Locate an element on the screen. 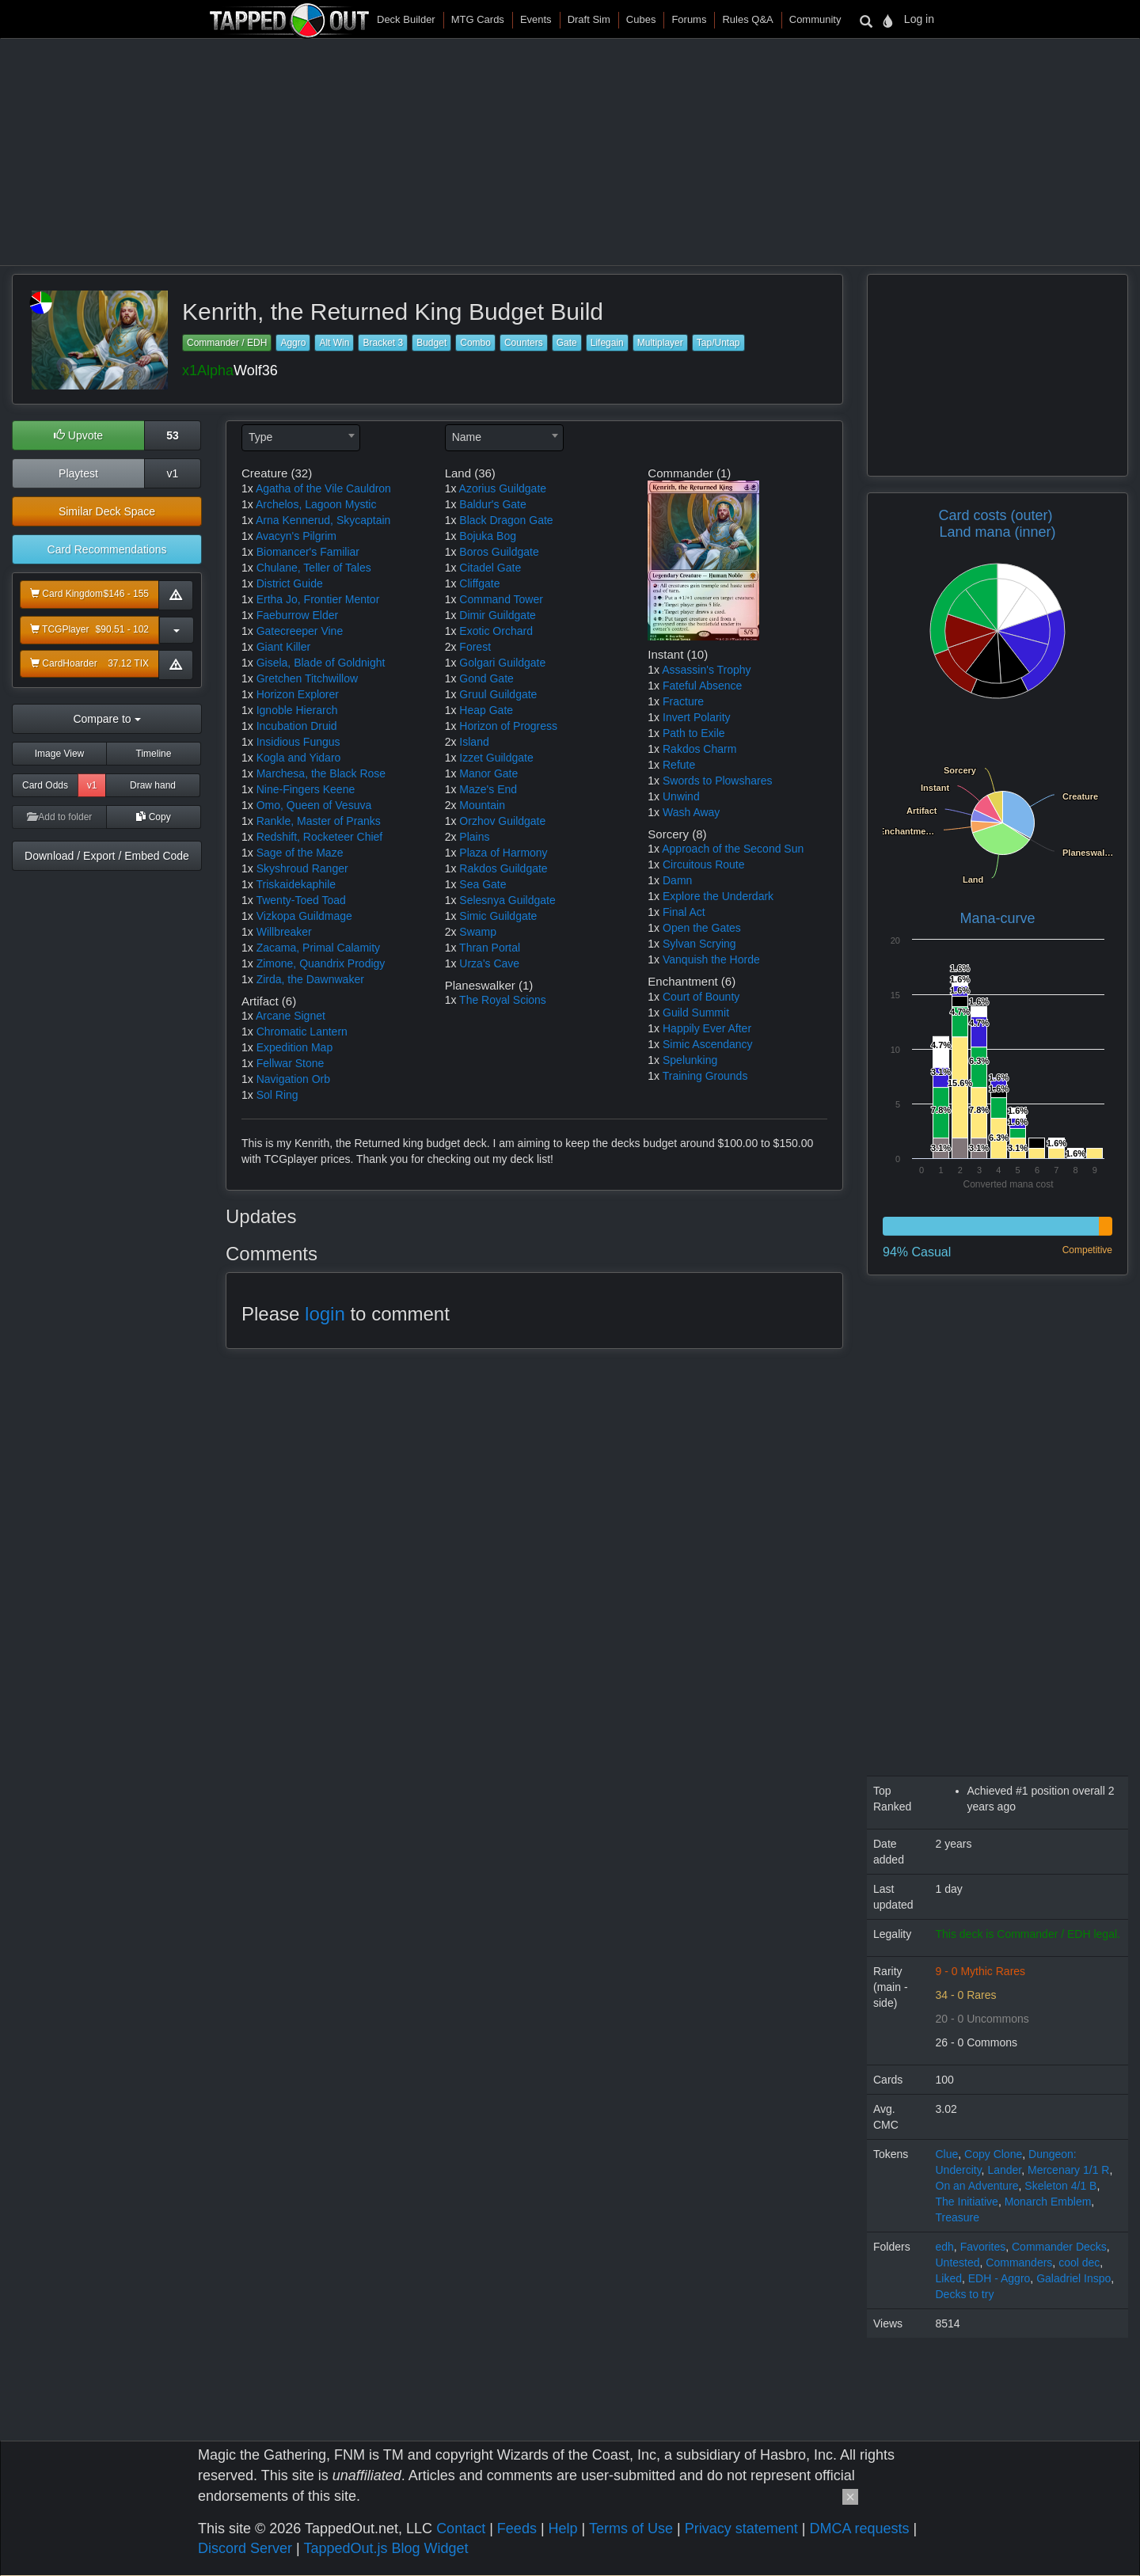 This screenshot has height=2576, width=1140. Mercenary 1/1 R is located at coordinates (1068, 2170).